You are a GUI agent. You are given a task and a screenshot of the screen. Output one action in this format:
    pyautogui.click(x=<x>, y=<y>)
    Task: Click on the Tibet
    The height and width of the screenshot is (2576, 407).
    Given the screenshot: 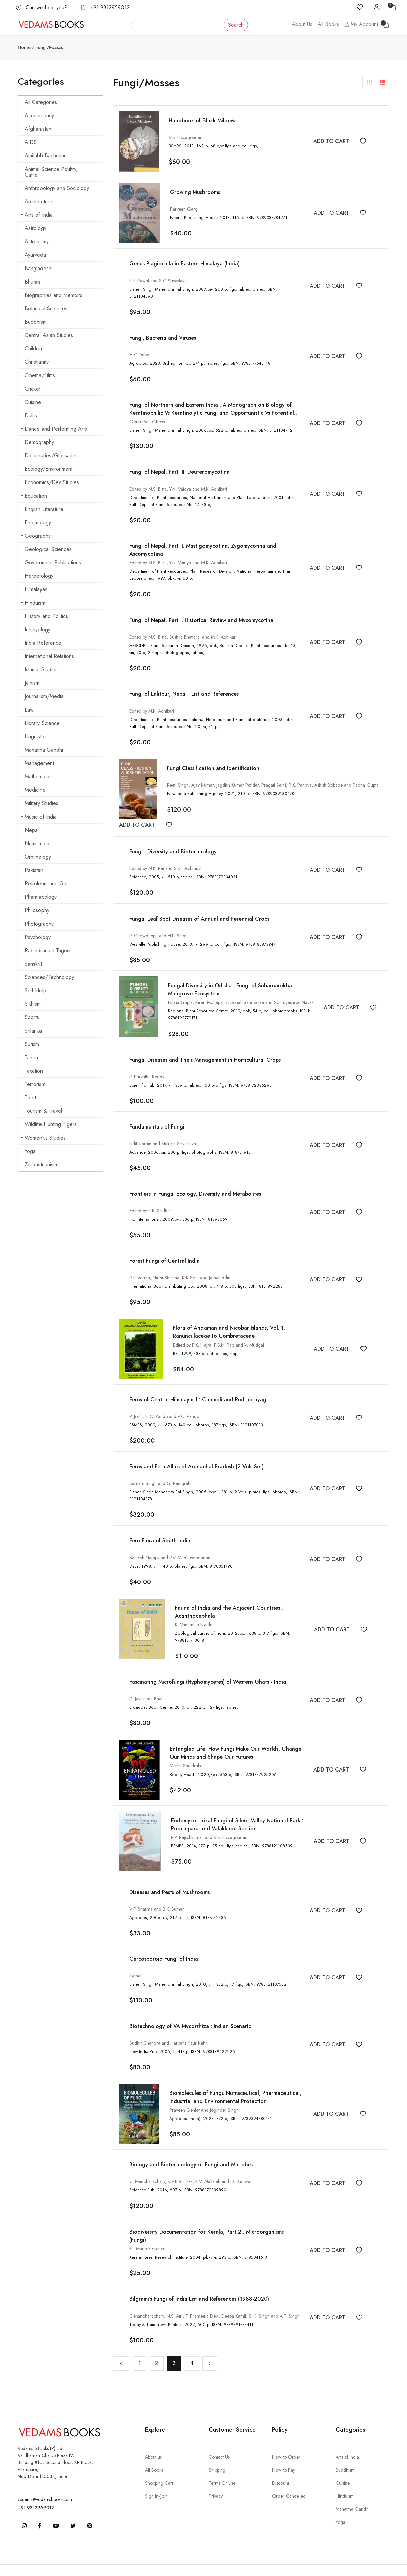 What is the action you would take?
    pyautogui.click(x=30, y=1097)
    